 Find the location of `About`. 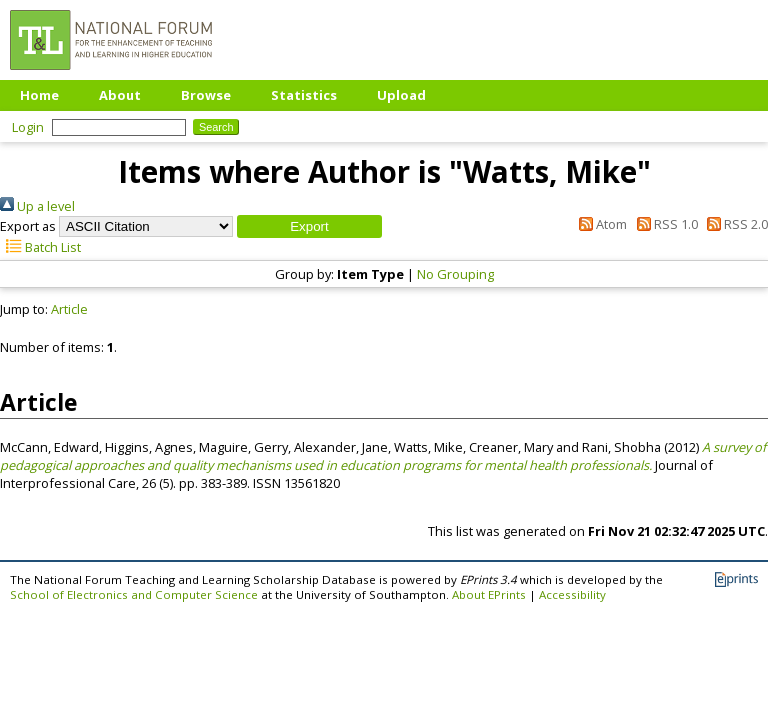

About is located at coordinates (120, 95).